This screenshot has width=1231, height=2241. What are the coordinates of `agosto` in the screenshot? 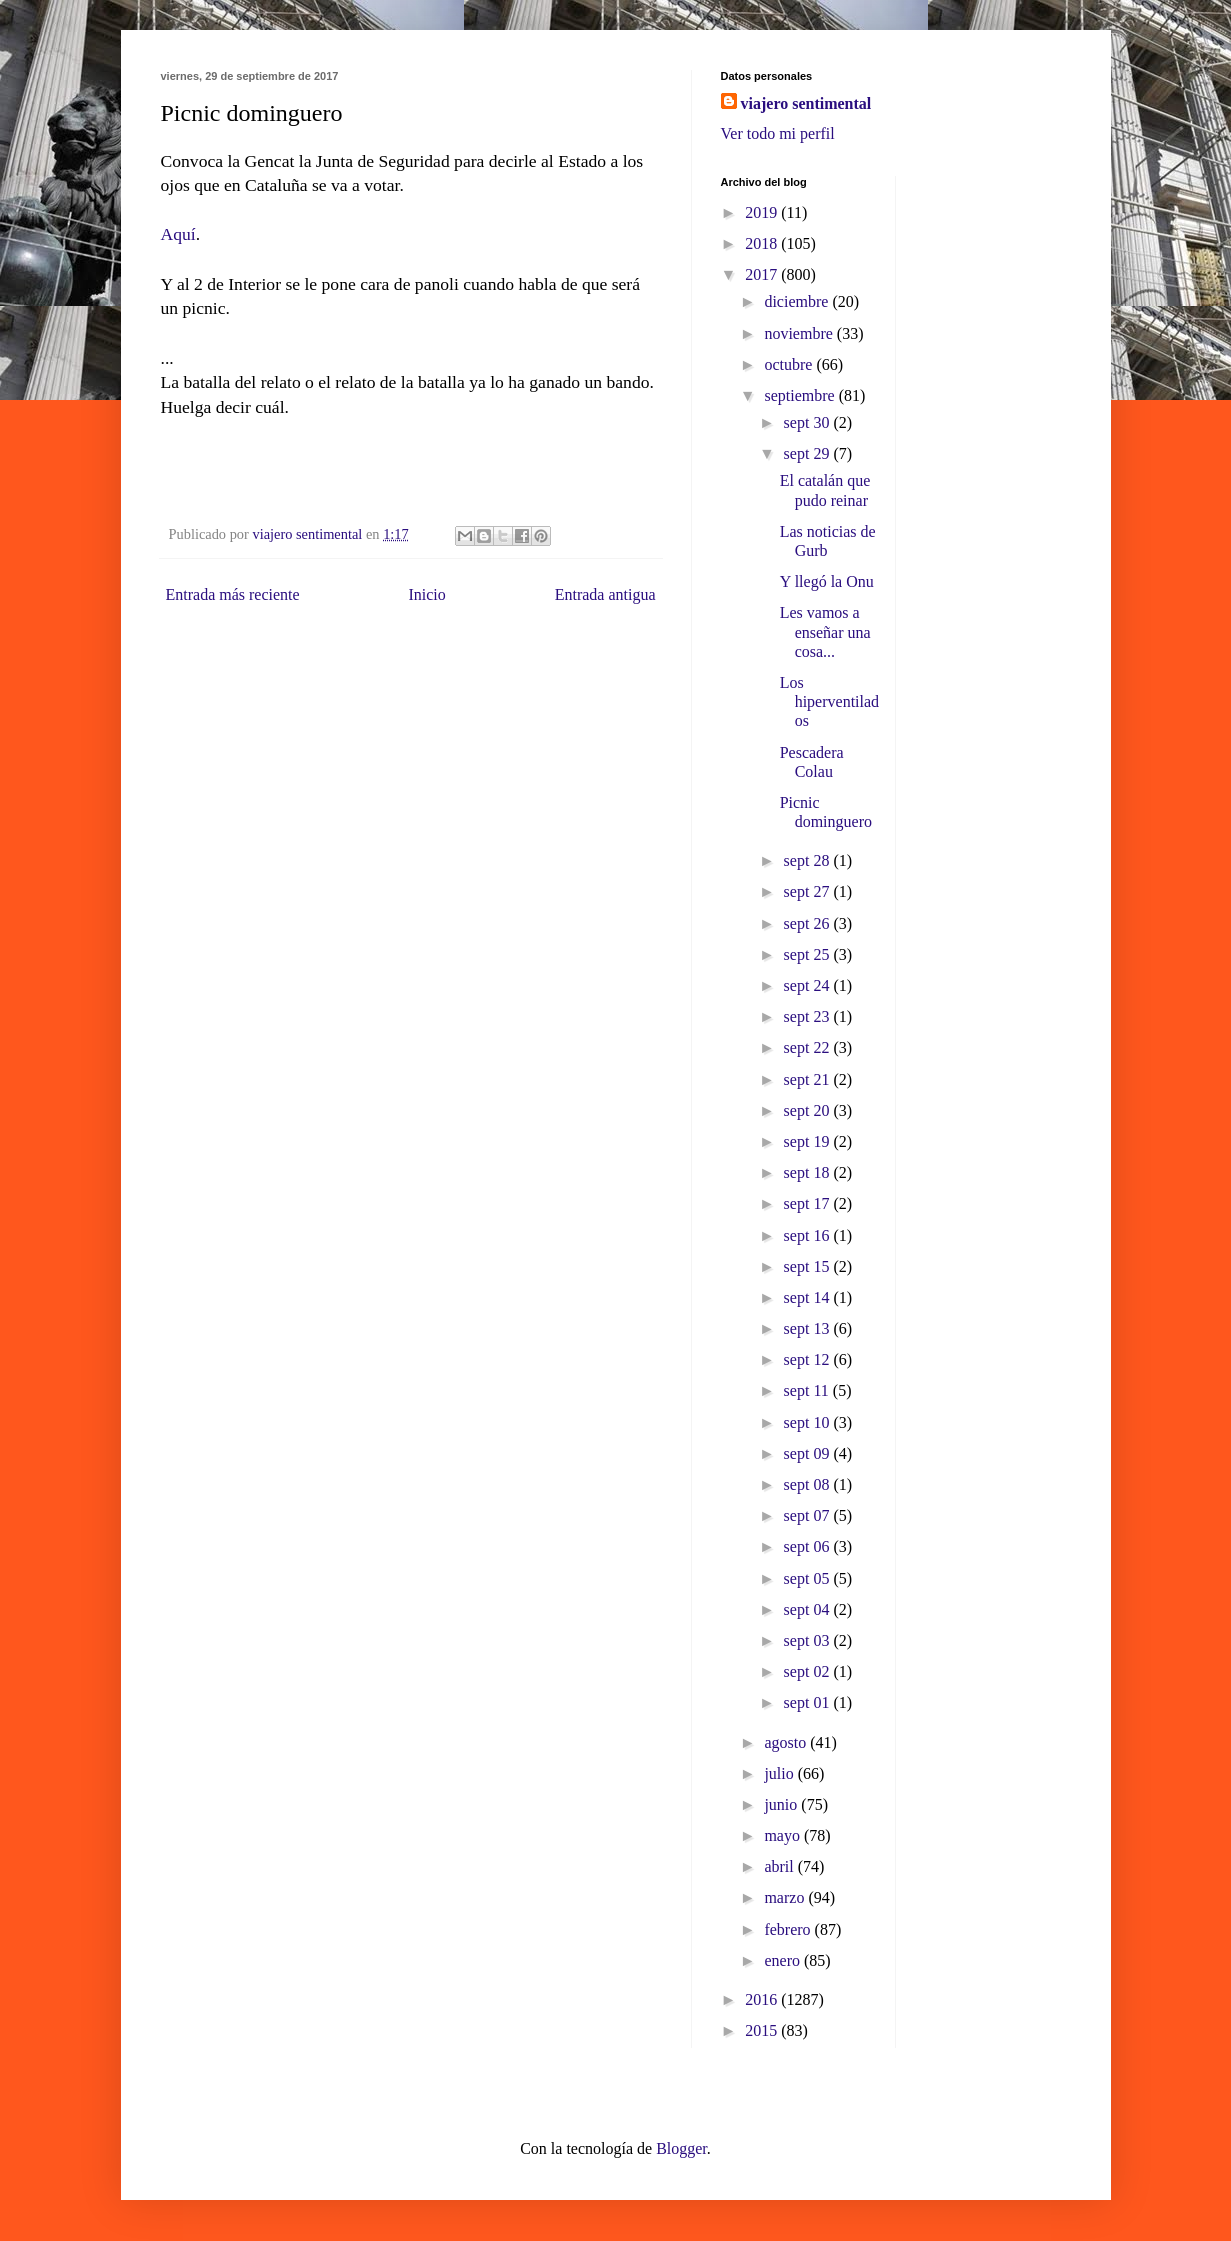 It's located at (787, 1742).